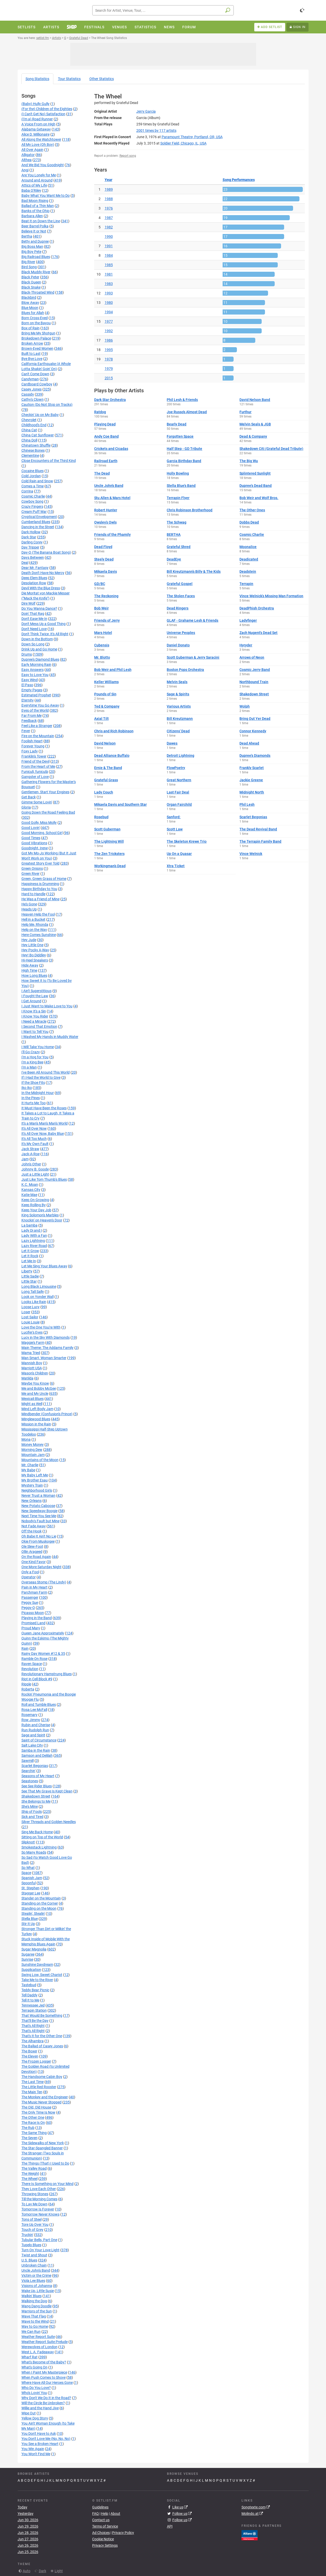 This screenshot has height=2576, width=326. I want to click on Nobody's Fault but Mine, so click(40, 1521).